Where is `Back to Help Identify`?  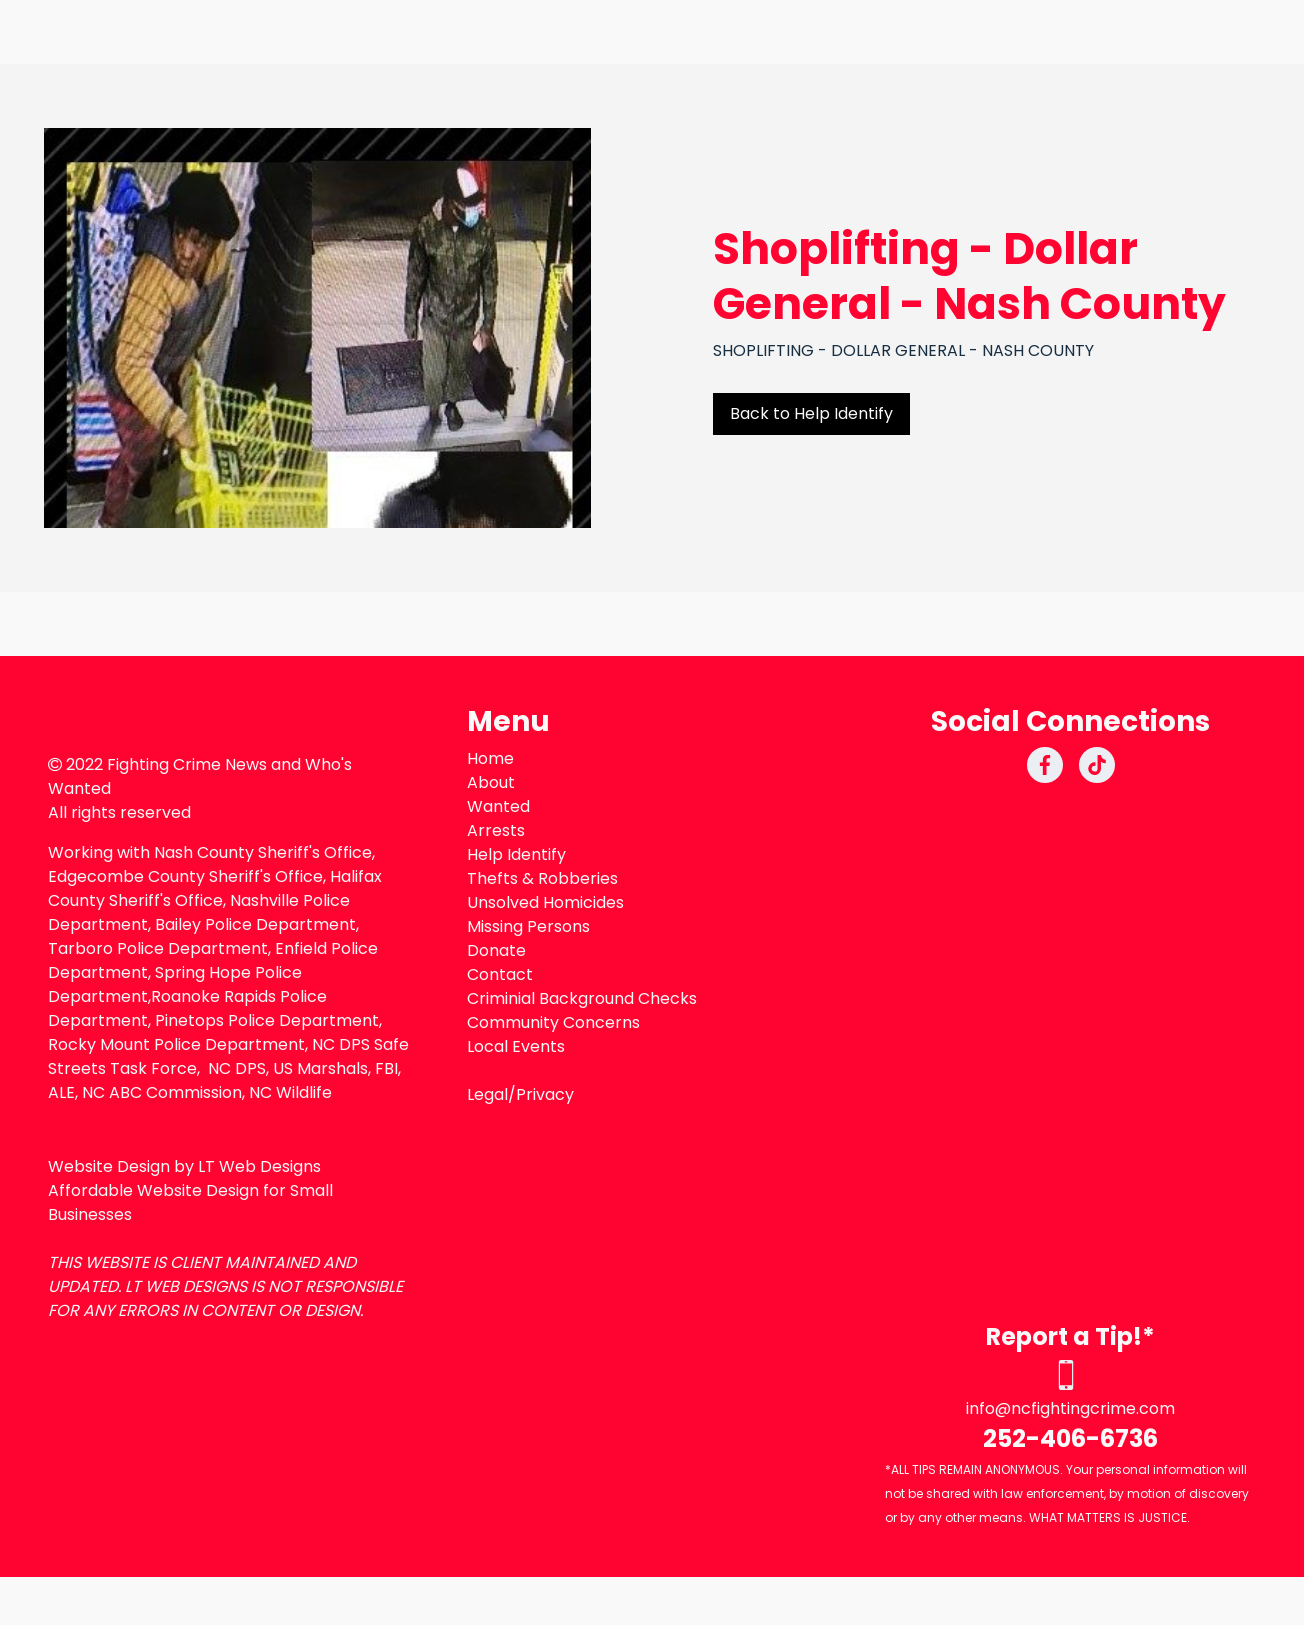
Back to Help Identify is located at coordinates (811, 413).